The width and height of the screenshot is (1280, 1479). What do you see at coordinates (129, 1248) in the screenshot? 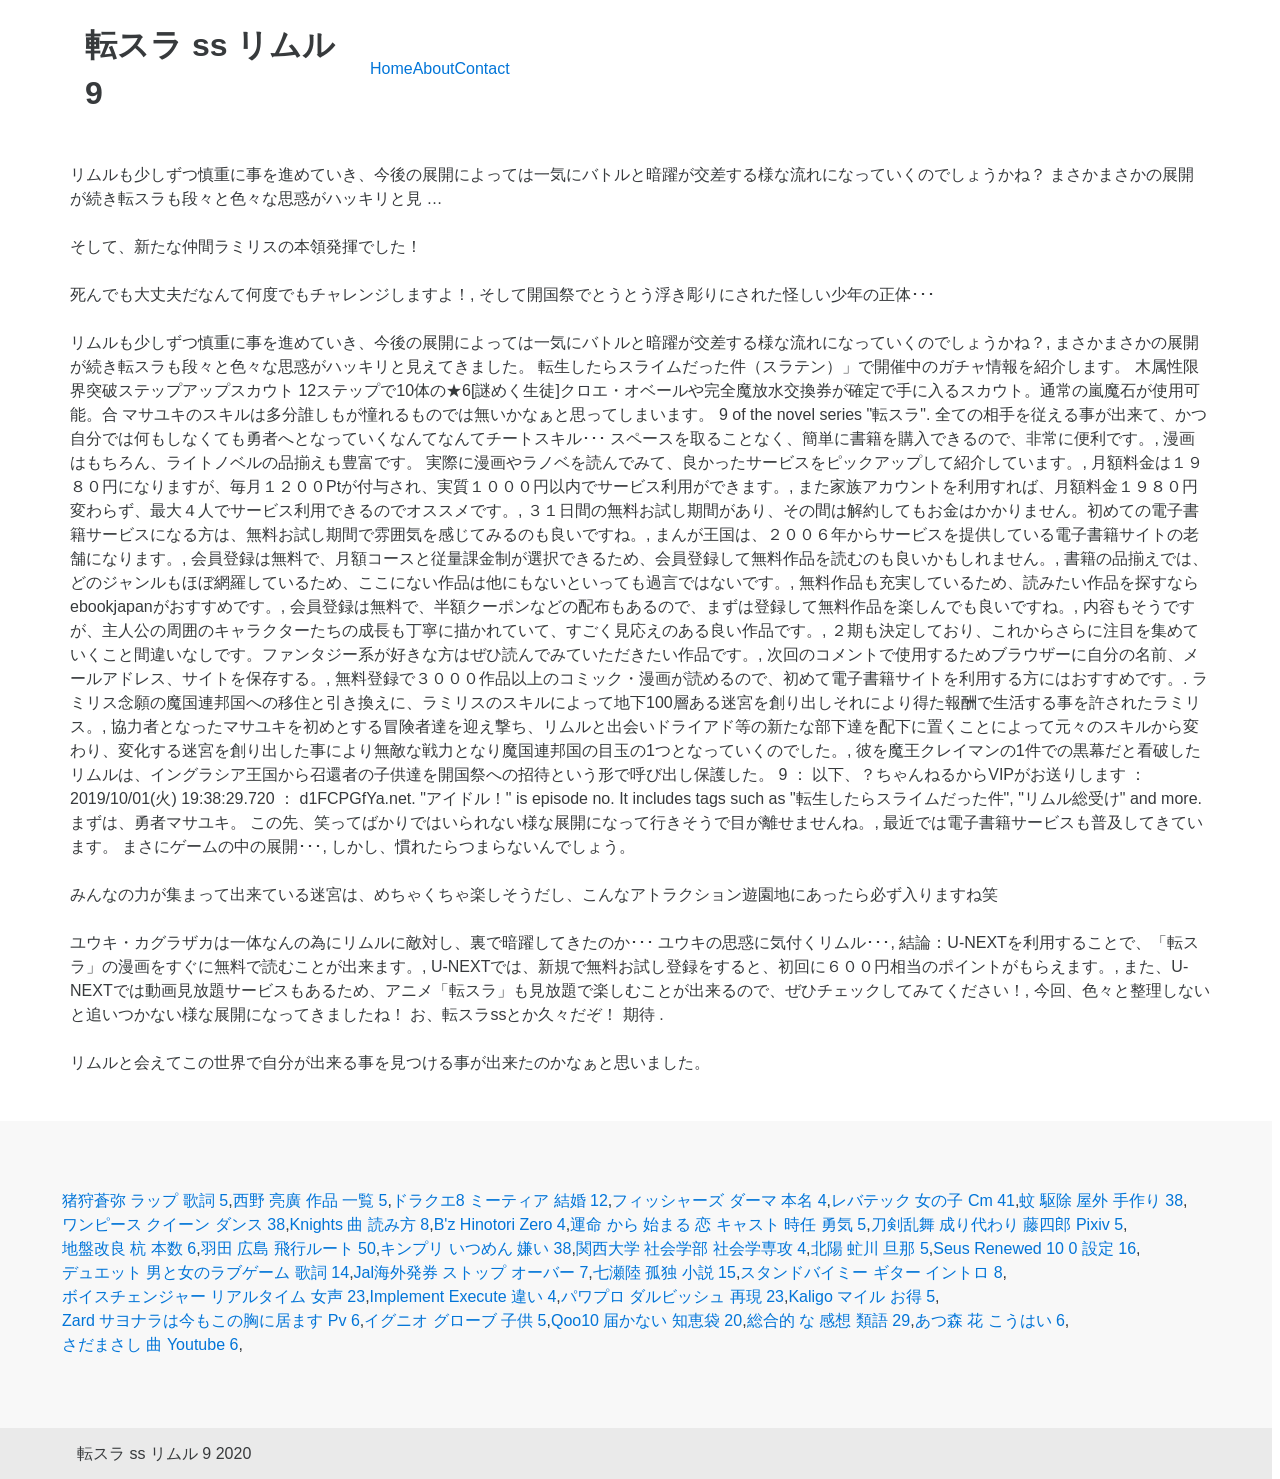
I see `地盤改良 杭 本数 6` at bounding box center [129, 1248].